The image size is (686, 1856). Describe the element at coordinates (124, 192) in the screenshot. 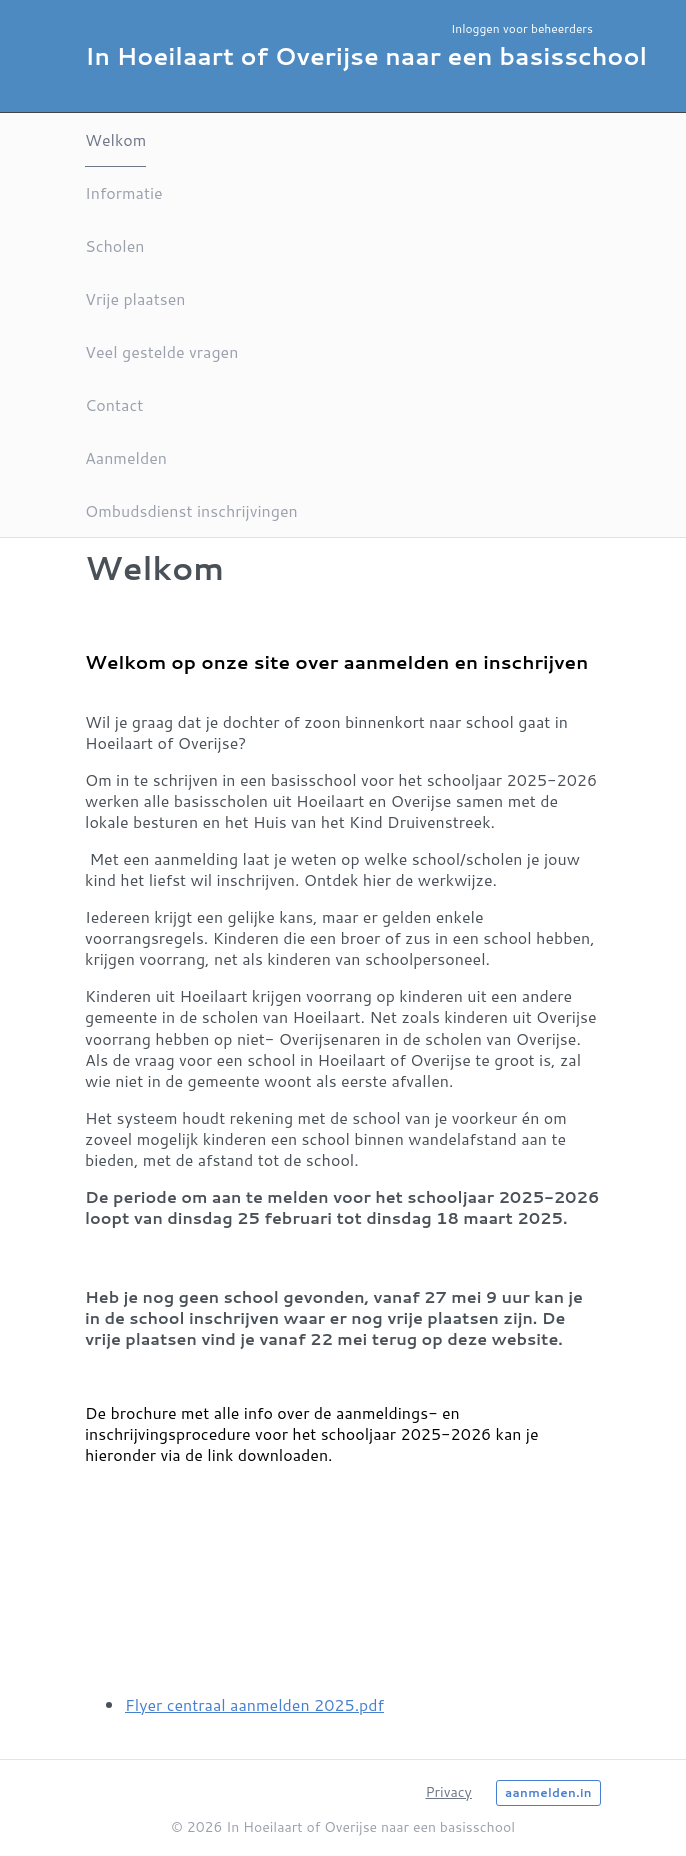

I see `Informatie` at that location.